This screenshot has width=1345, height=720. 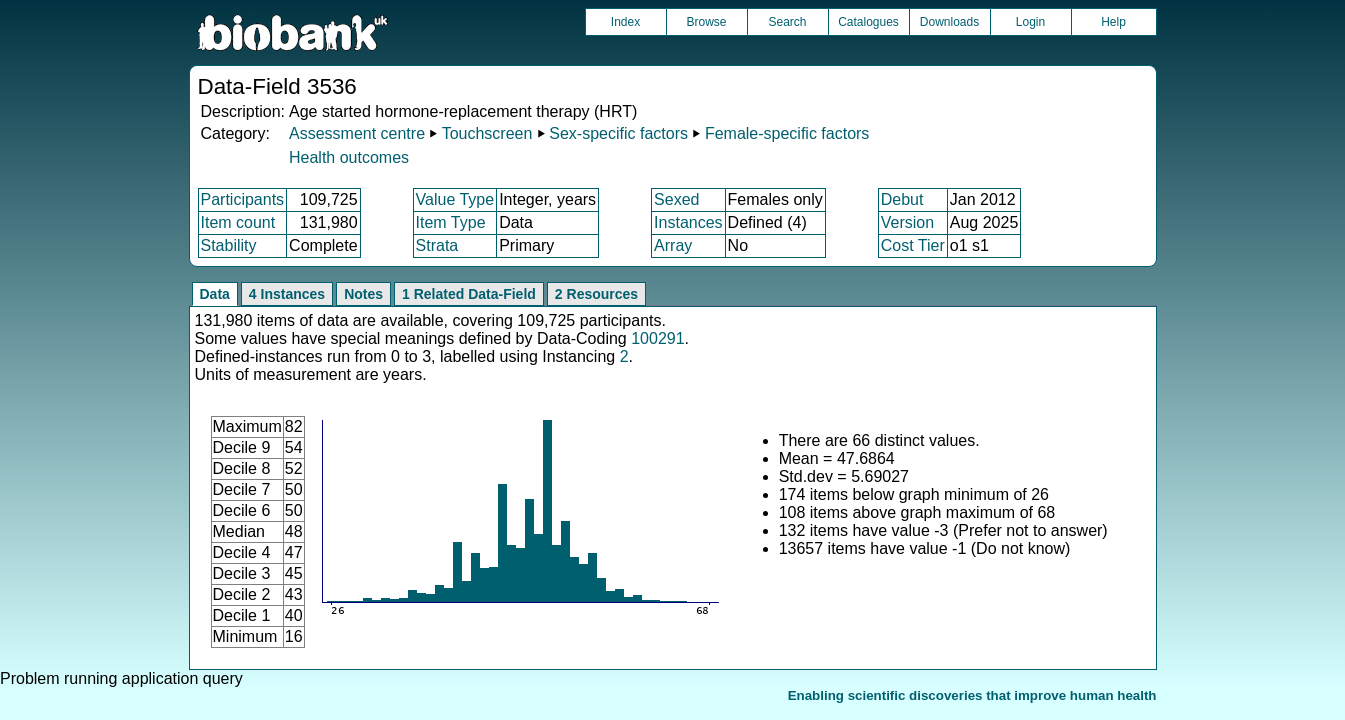 I want to click on Array, so click(x=673, y=245).